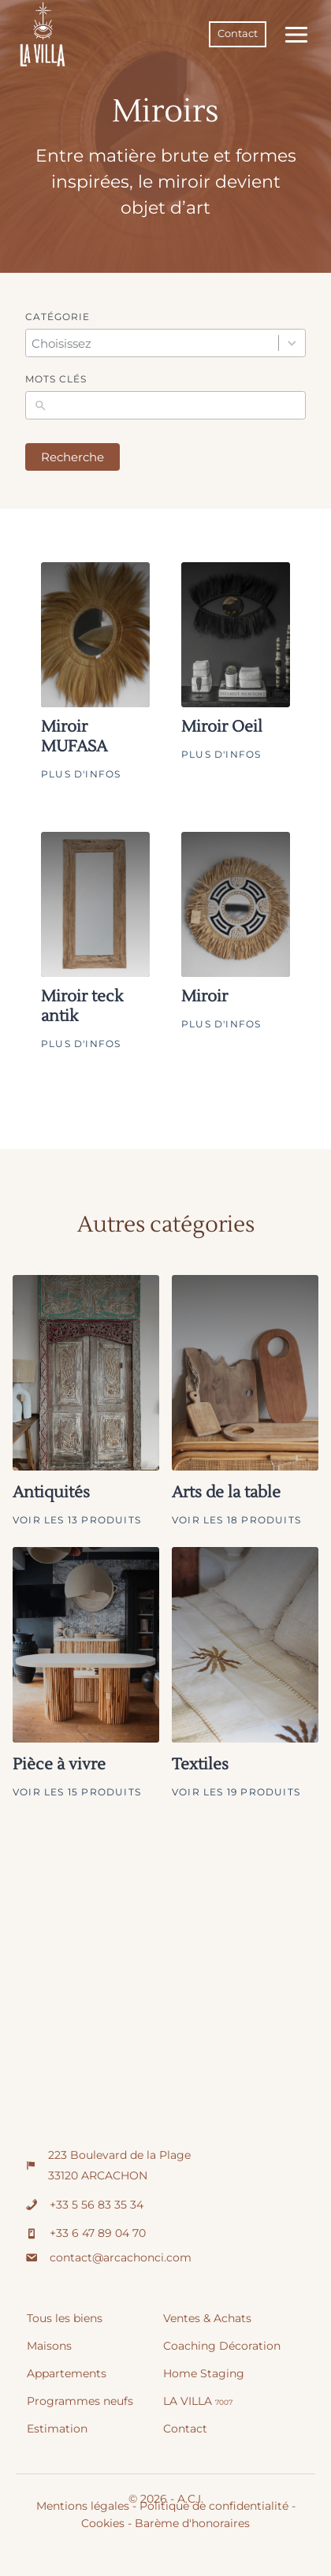  Describe the element at coordinates (238, 33) in the screenshot. I see `Contact` at that location.